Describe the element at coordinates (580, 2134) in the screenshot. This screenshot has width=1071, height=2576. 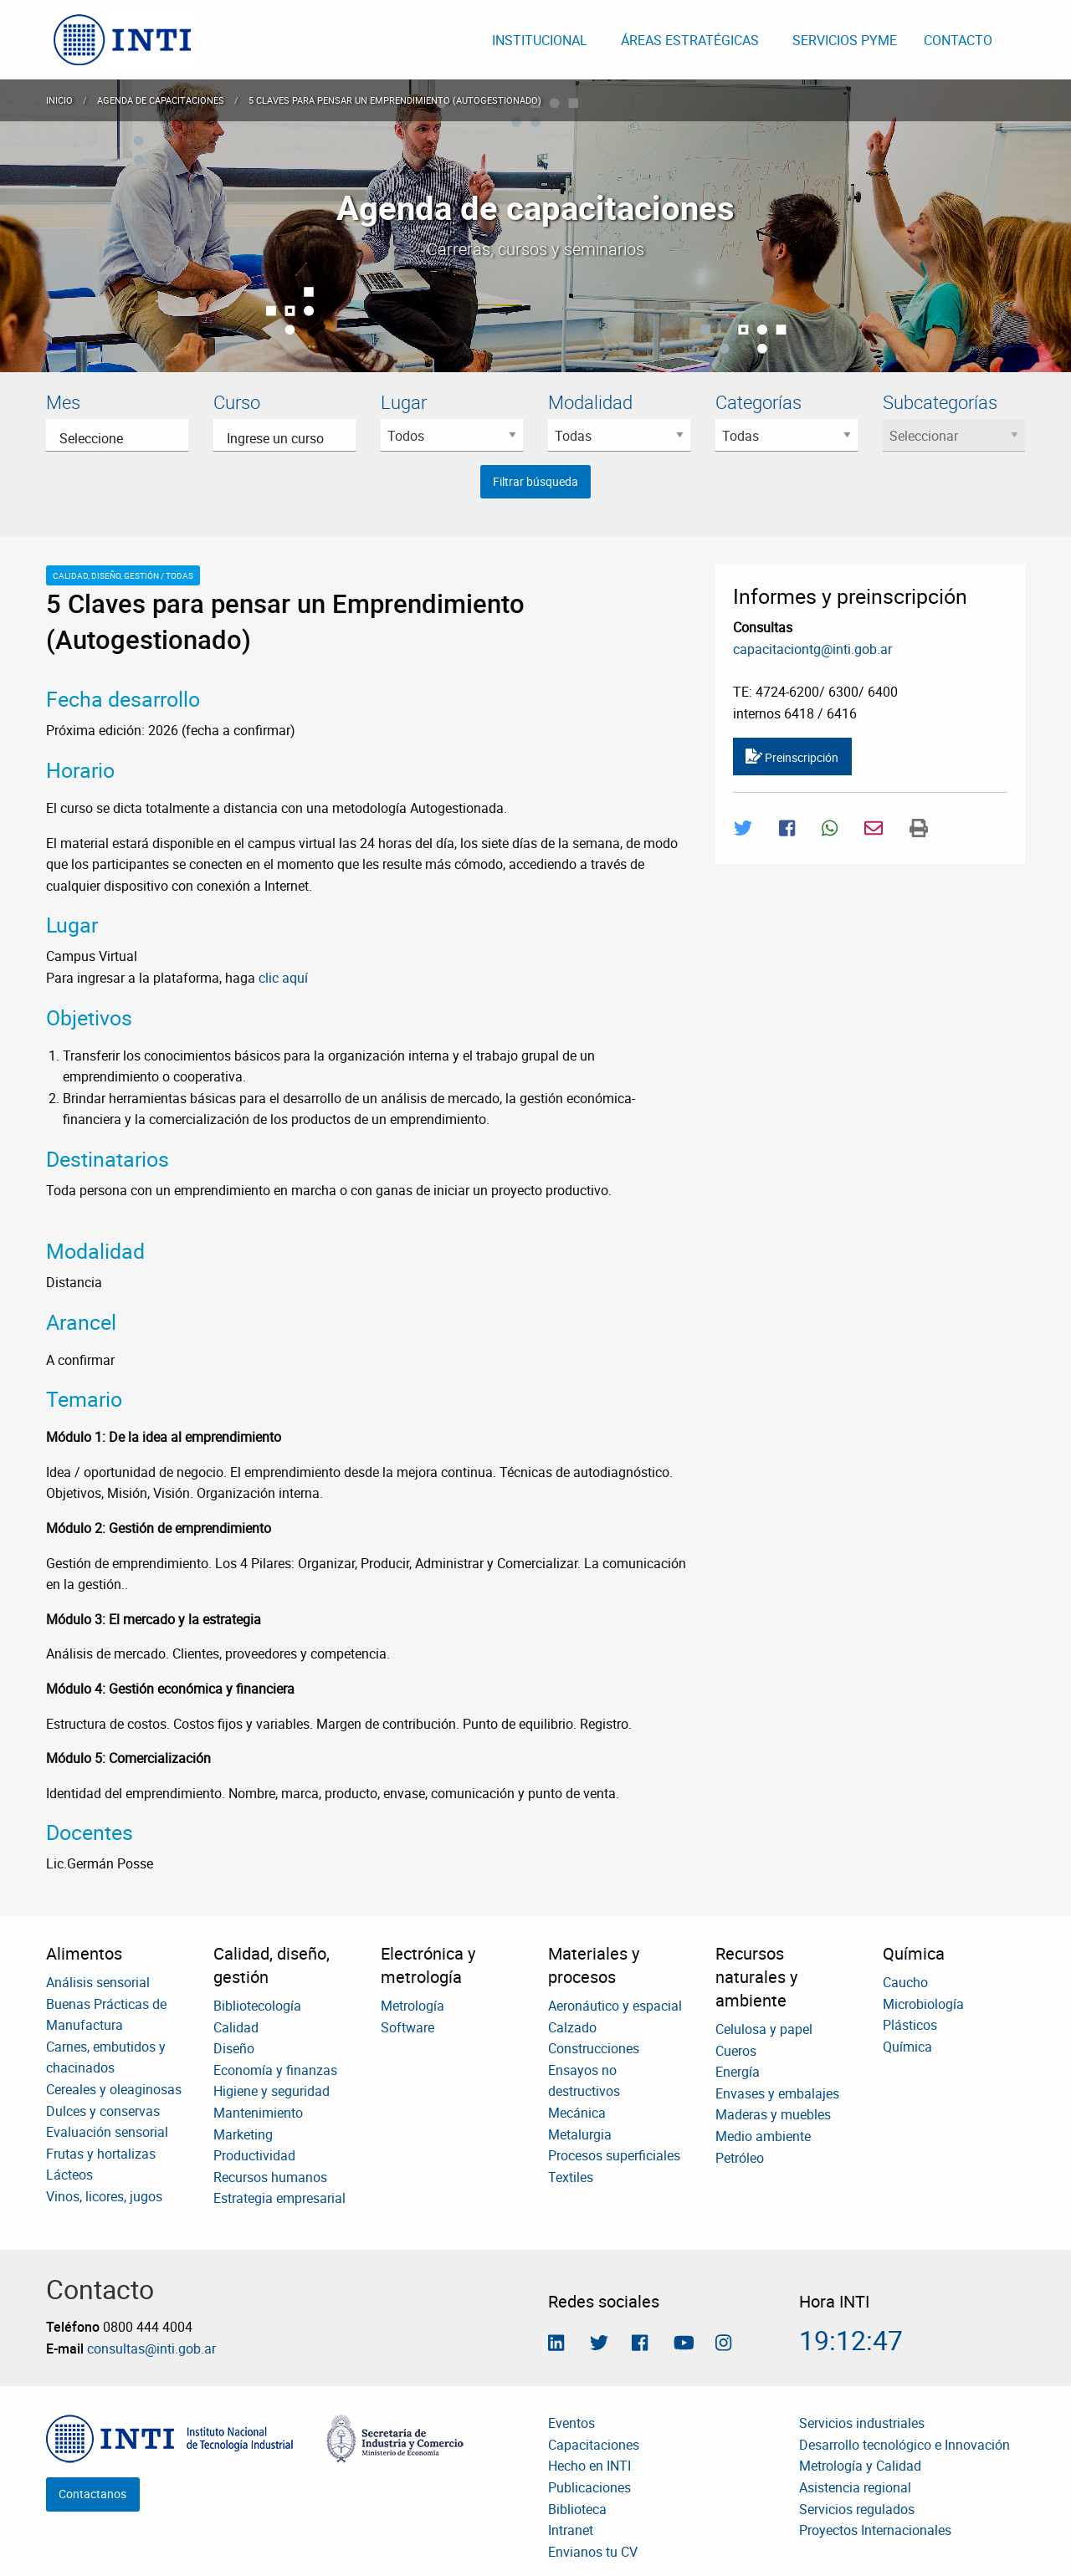
I see `Metalurgia` at that location.